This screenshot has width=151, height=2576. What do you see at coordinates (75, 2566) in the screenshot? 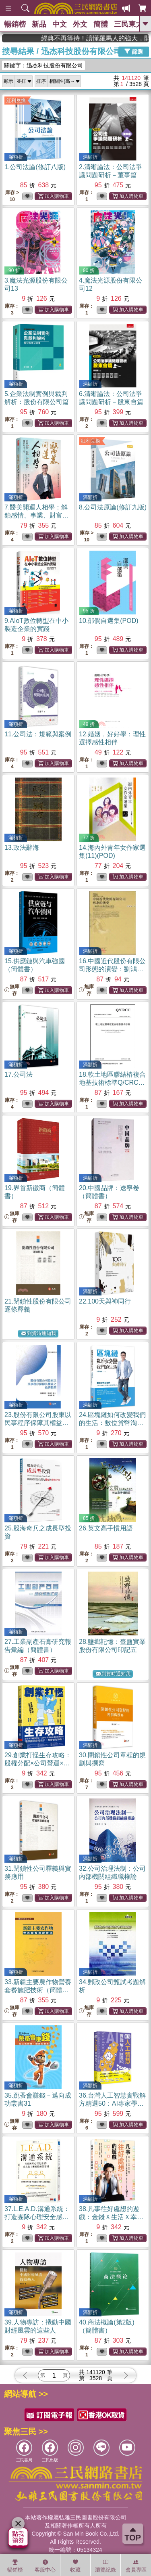
I see `收藏` at bounding box center [75, 2566].